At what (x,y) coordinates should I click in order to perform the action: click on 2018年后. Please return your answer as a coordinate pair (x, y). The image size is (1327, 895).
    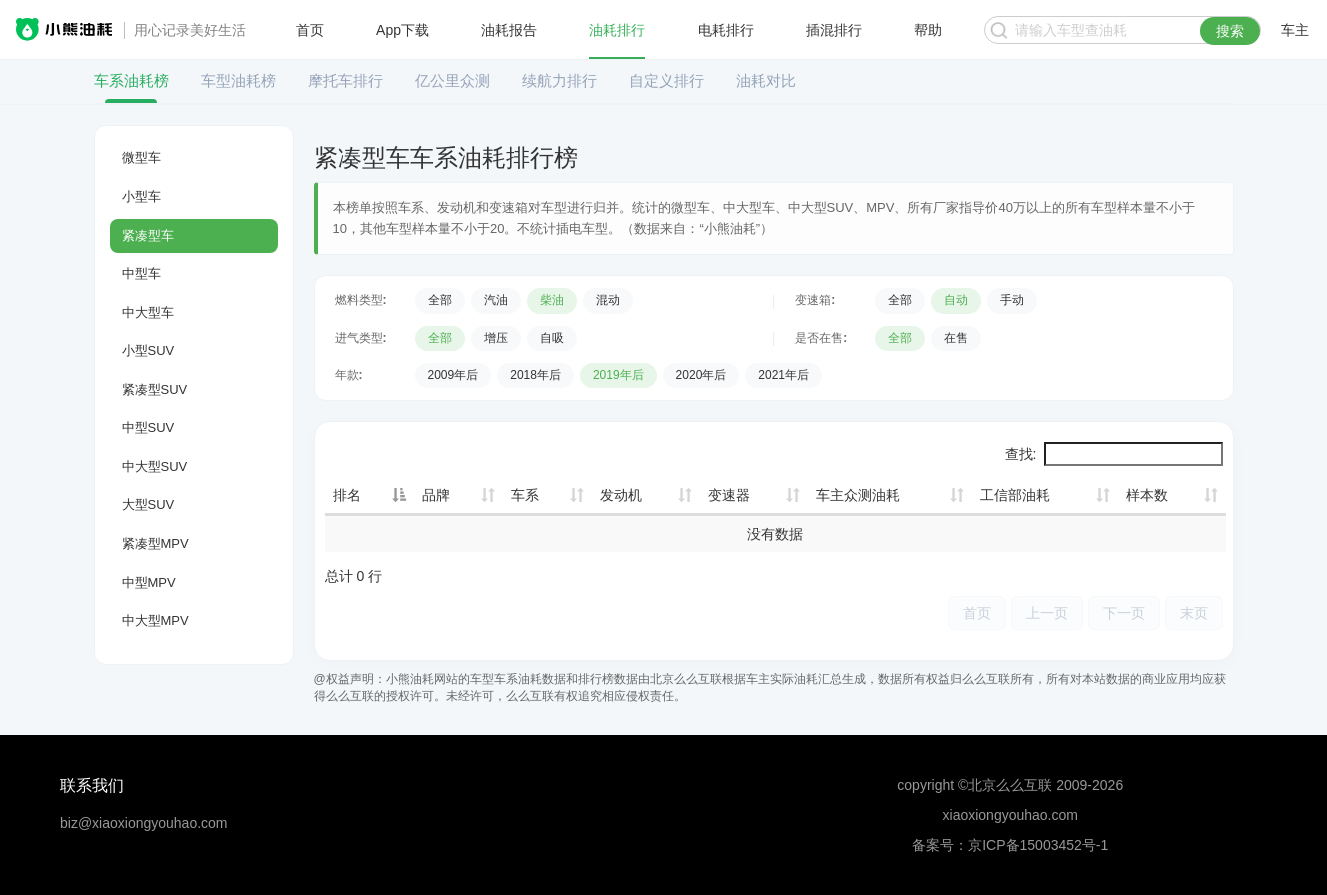
    Looking at the image, I should click on (535, 375).